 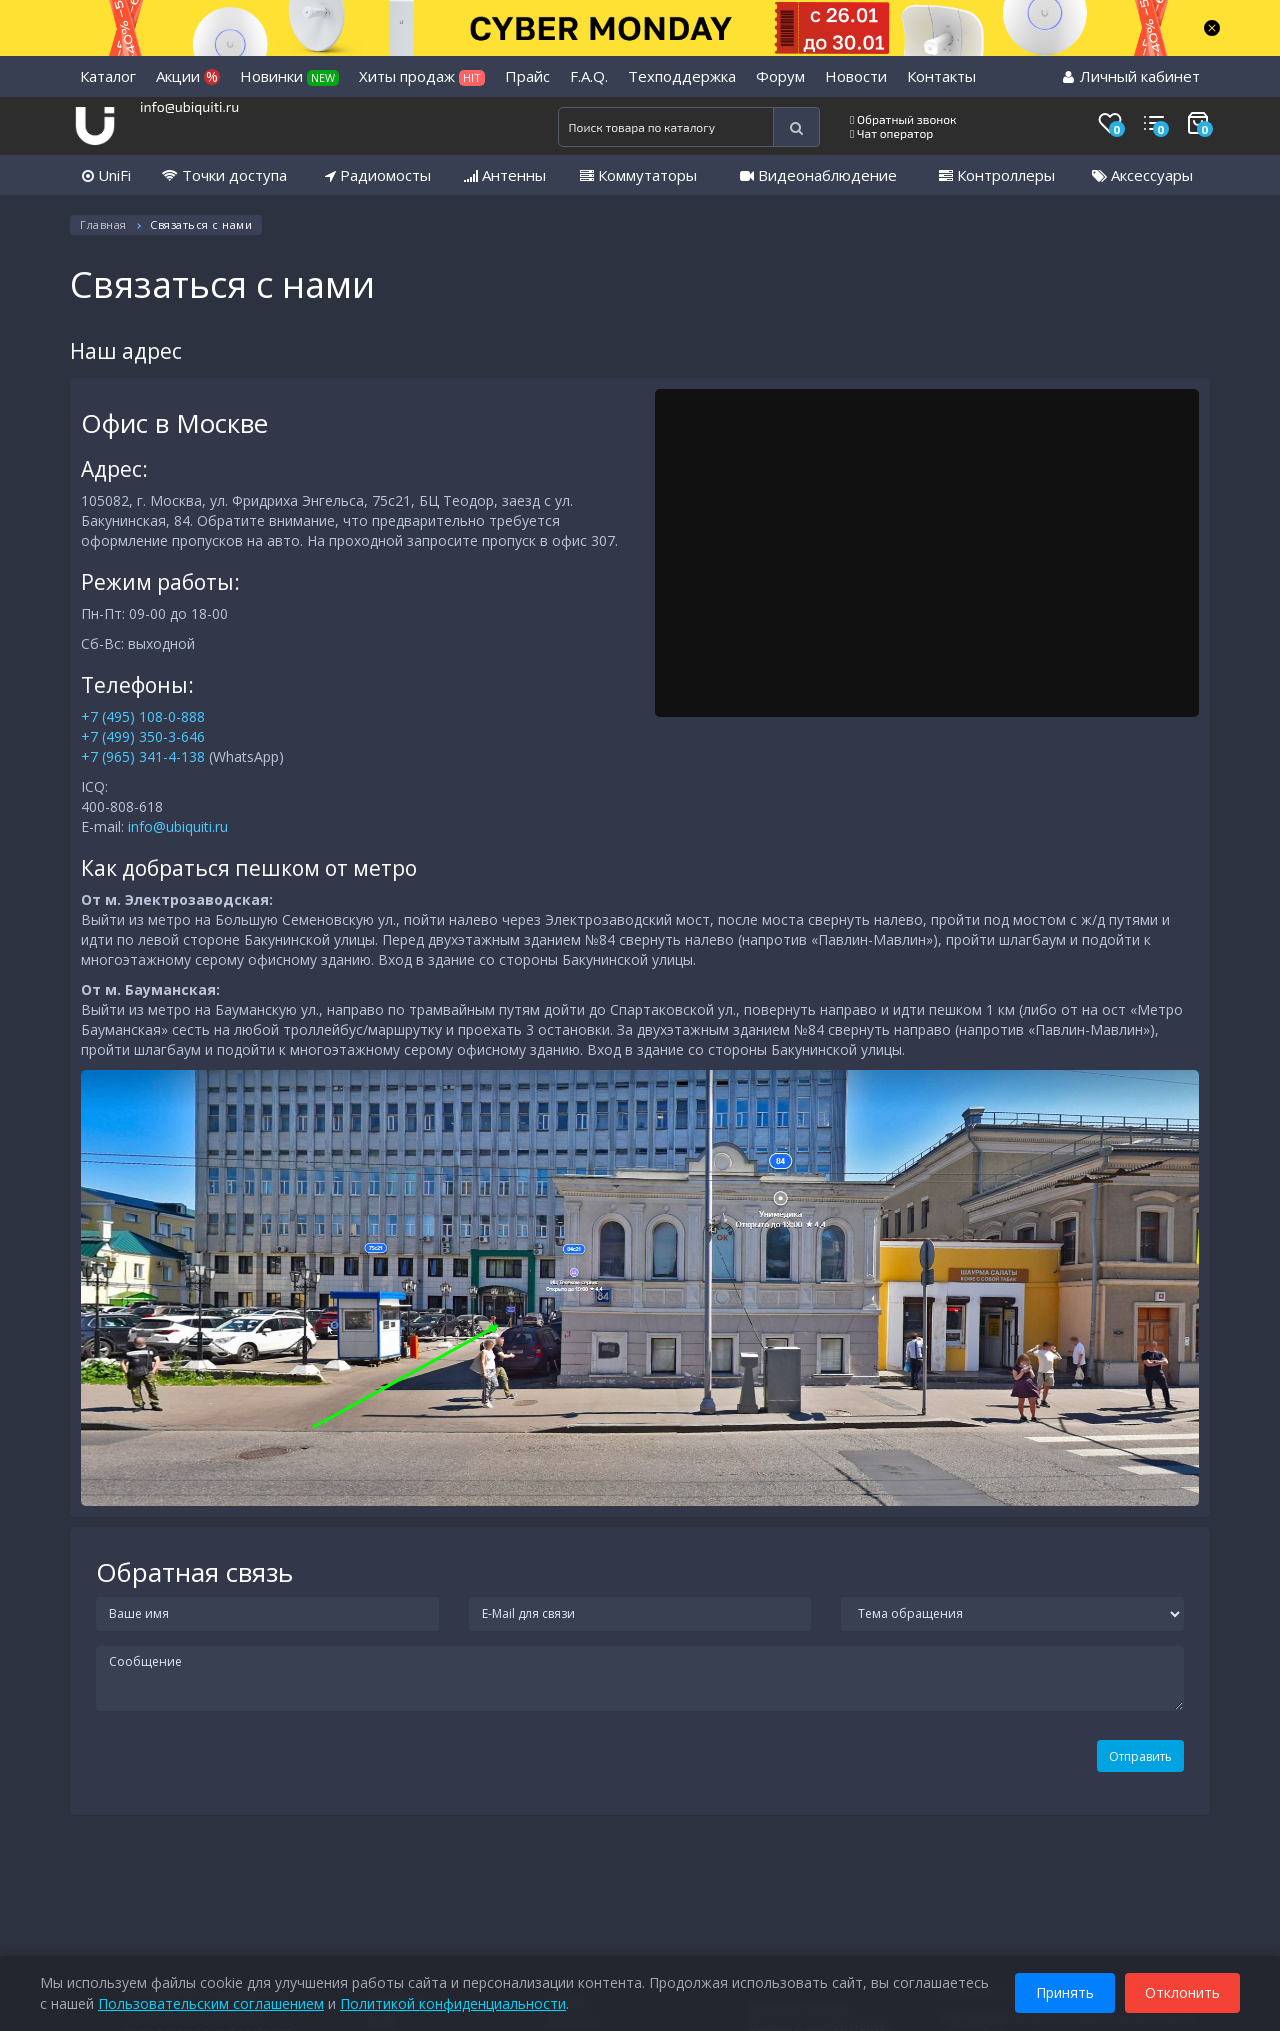 I want to click on Форум, so click(x=780, y=76).